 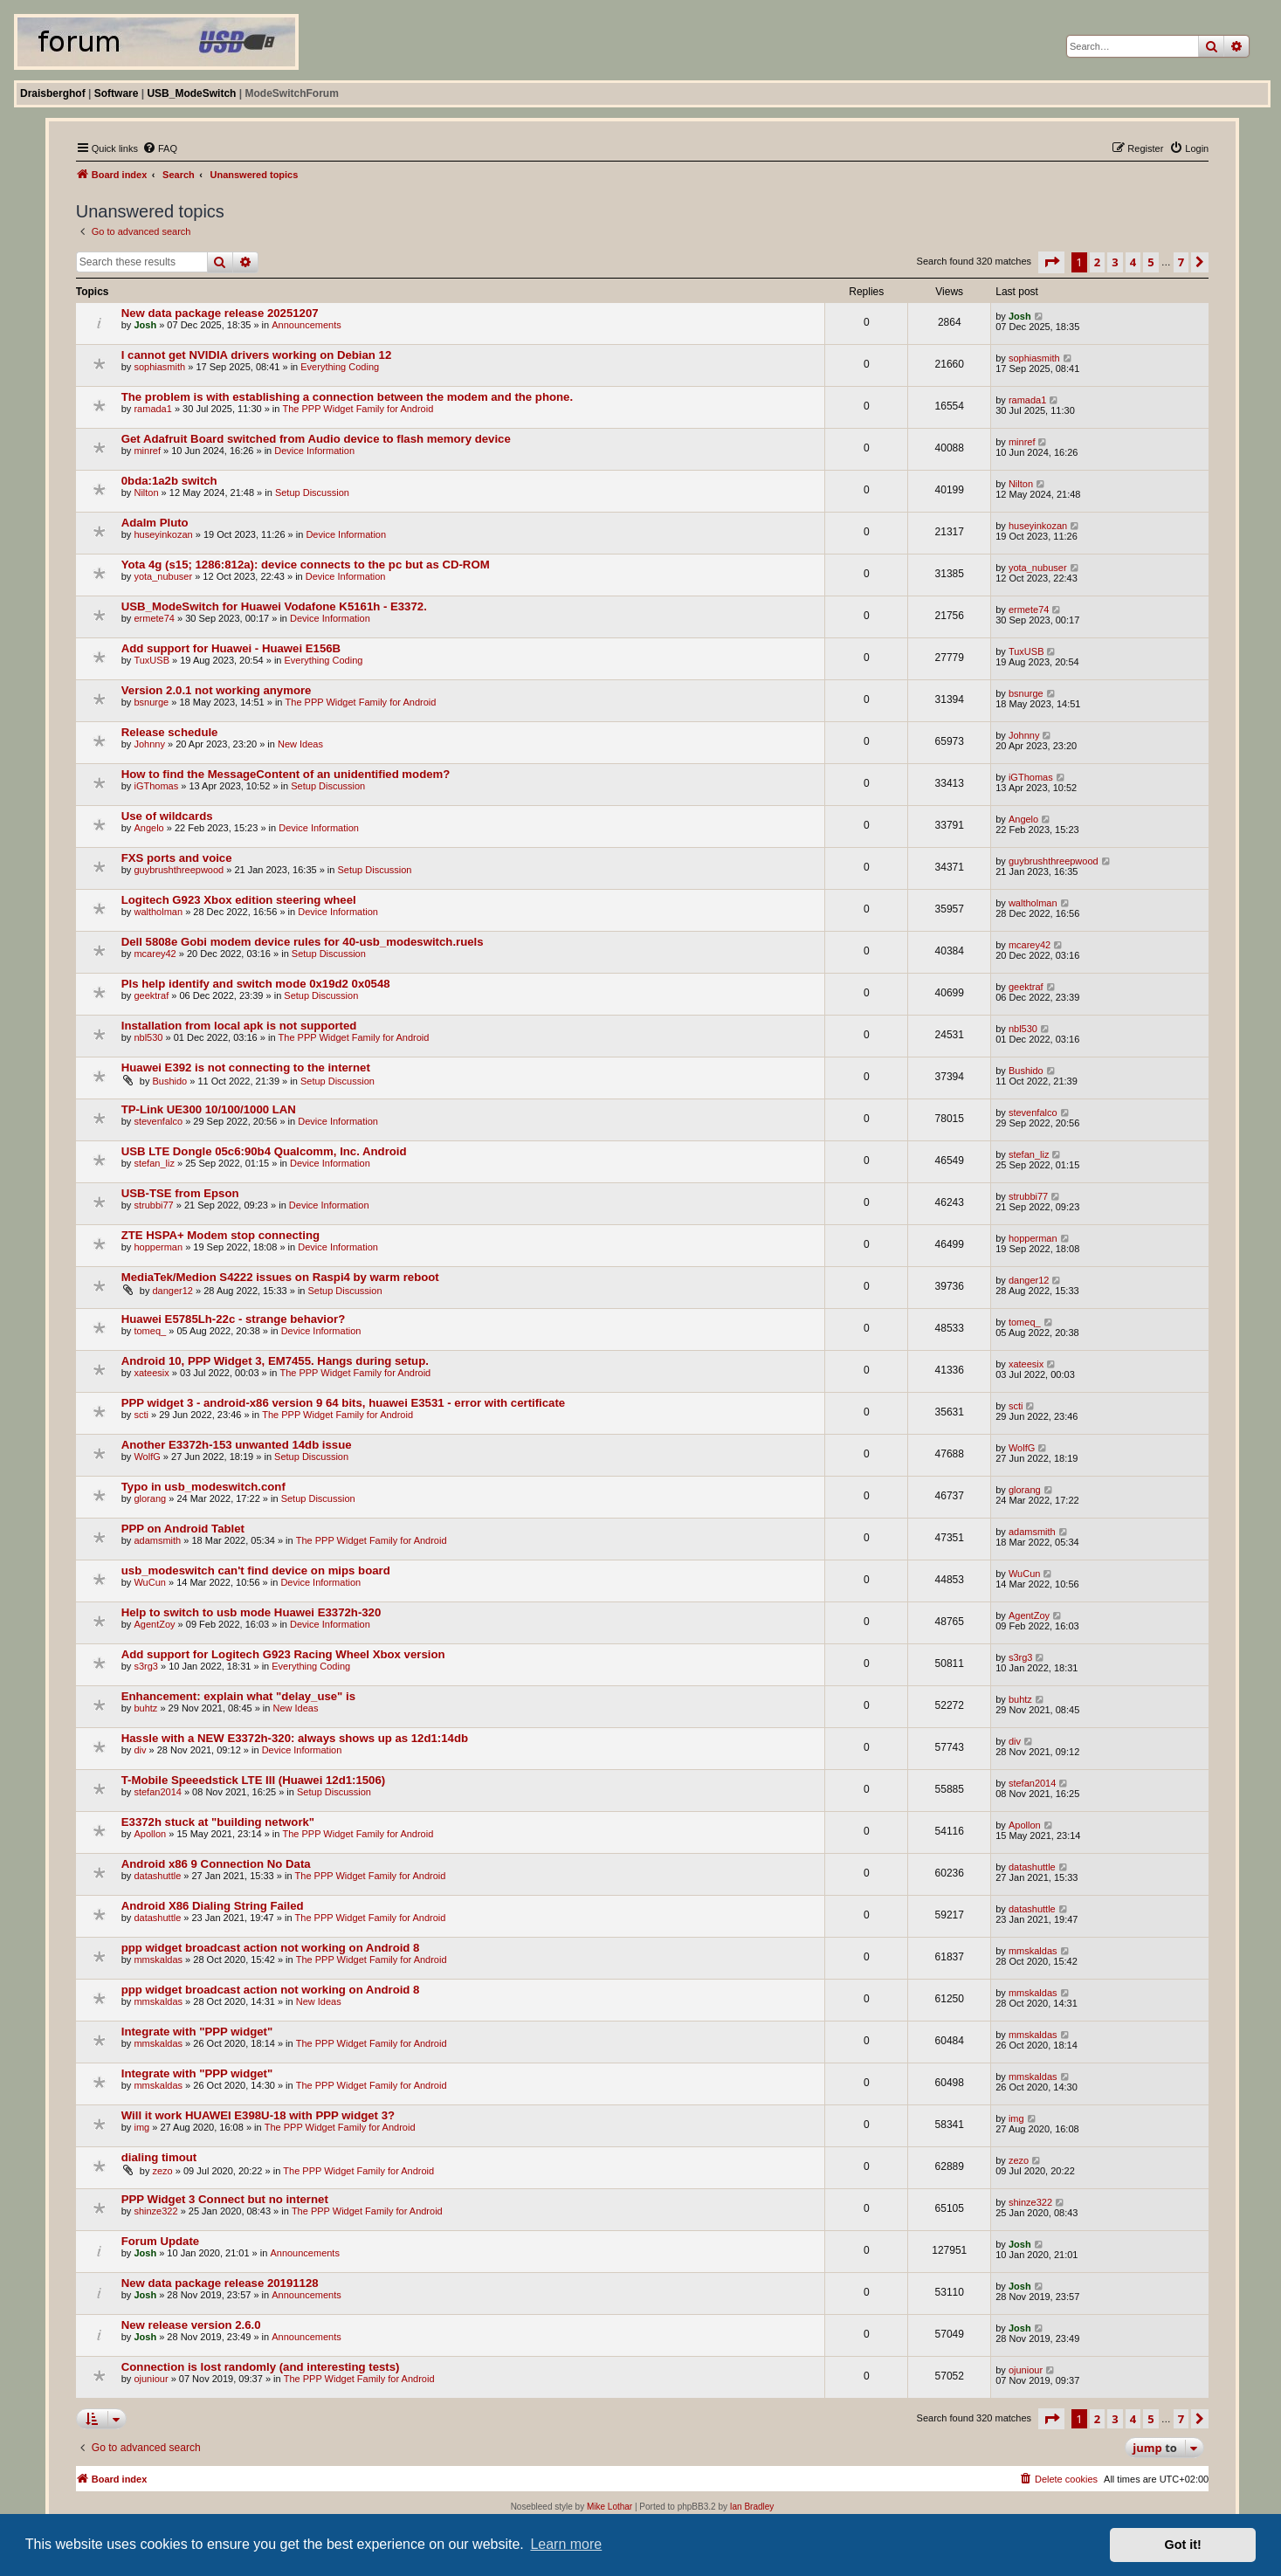 I want to click on Huawei E5785Lh-22c - strange behavior?, so click(x=233, y=1319).